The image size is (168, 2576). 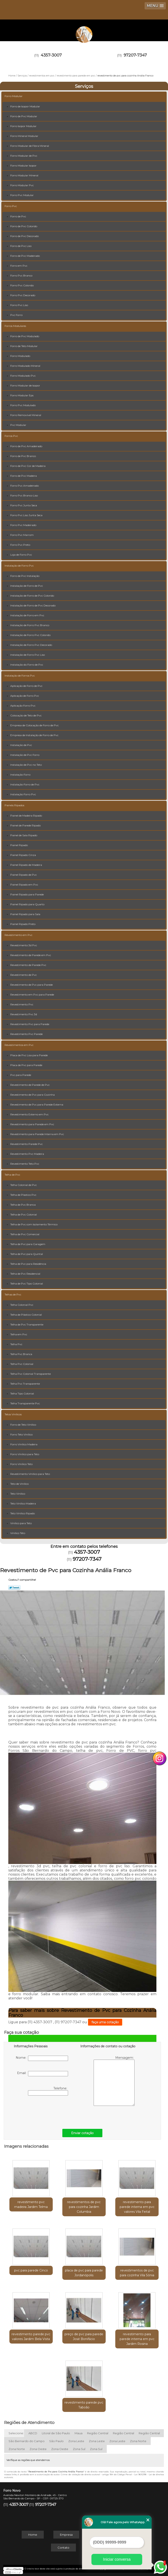 I want to click on faça uma cotação, so click(x=105, y=2022).